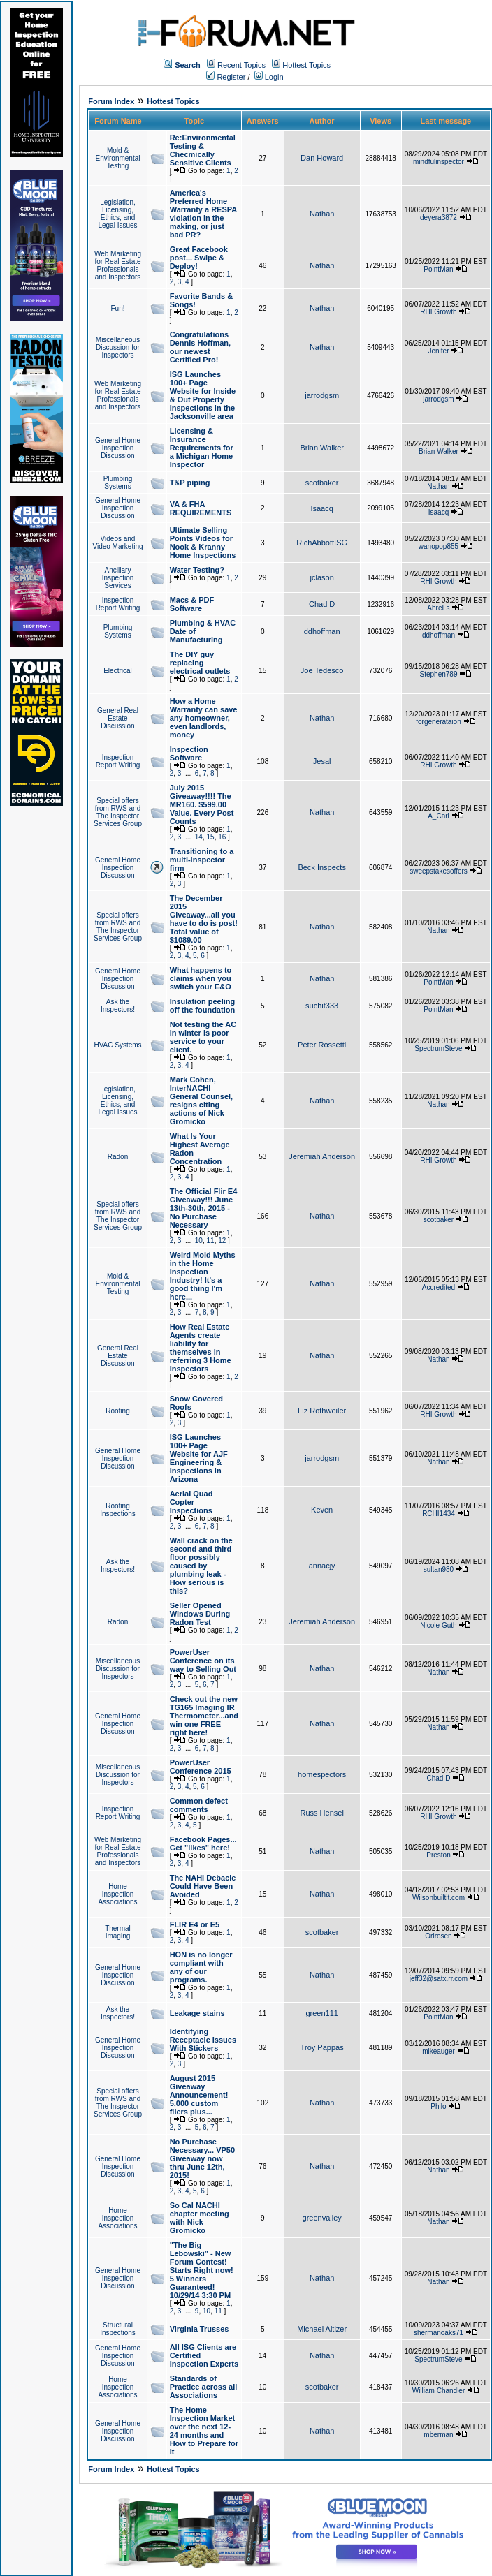 Image resolution: width=492 pixels, height=2576 pixels. What do you see at coordinates (197, 2013) in the screenshot?
I see `Leakage stains` at bounding box center [197, 2013].